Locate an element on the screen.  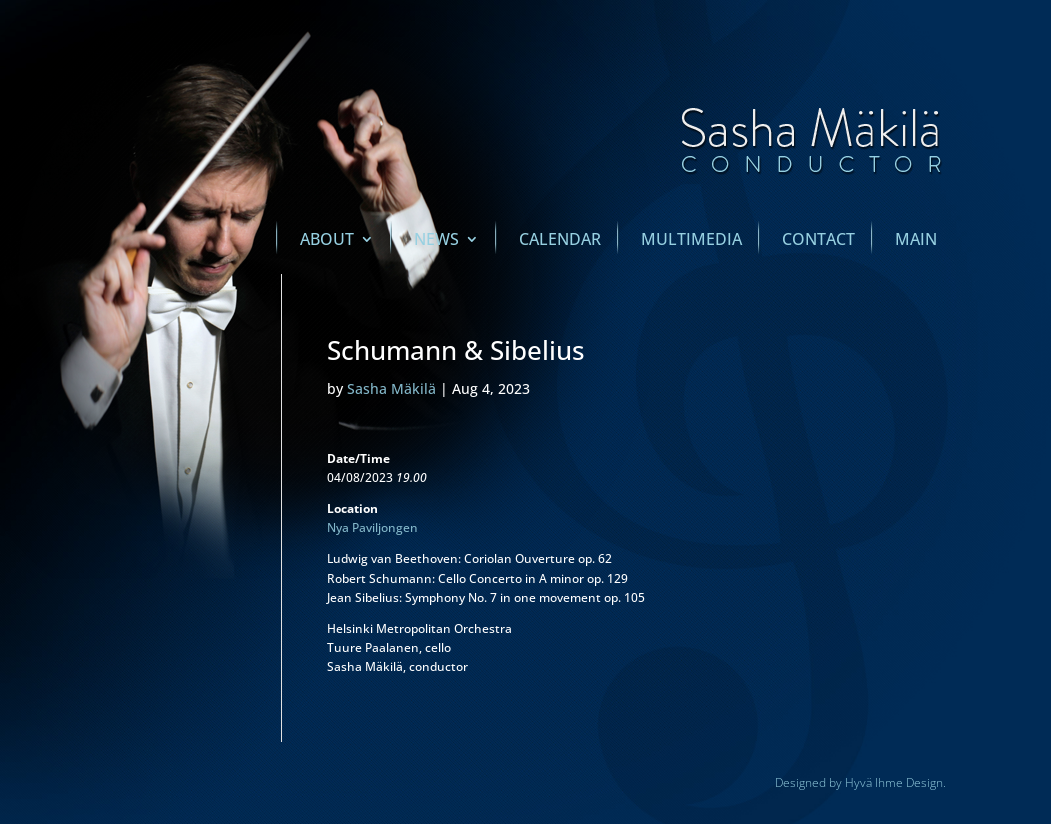
News is located at coordinates (436, 241).